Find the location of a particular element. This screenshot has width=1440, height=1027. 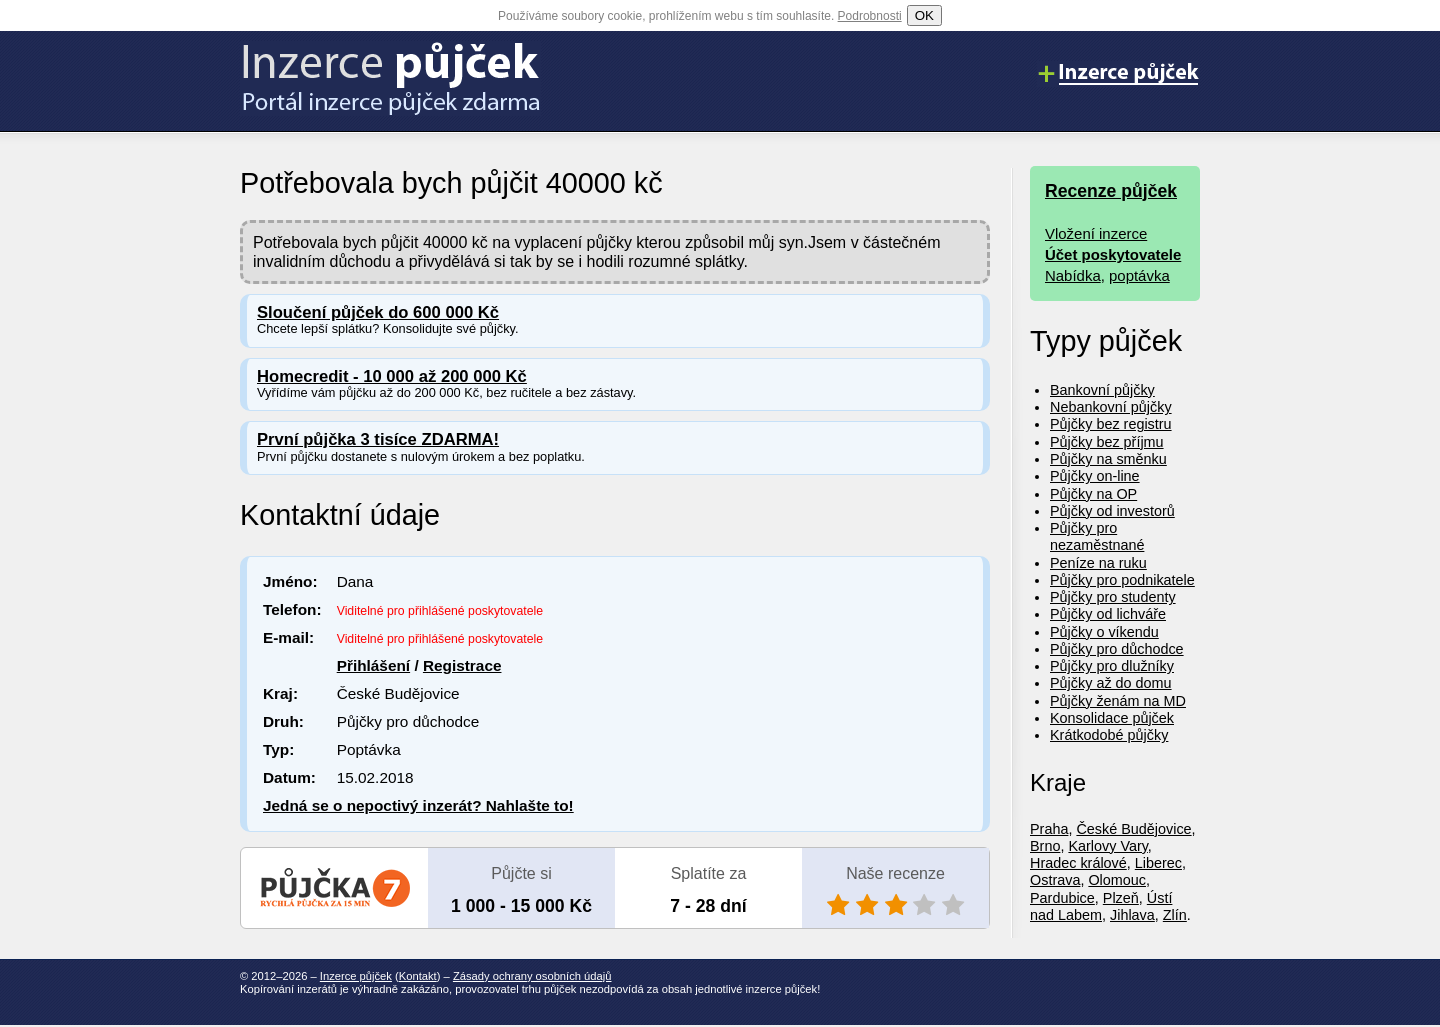

Přihlášení is located at coordinates (373, 665).